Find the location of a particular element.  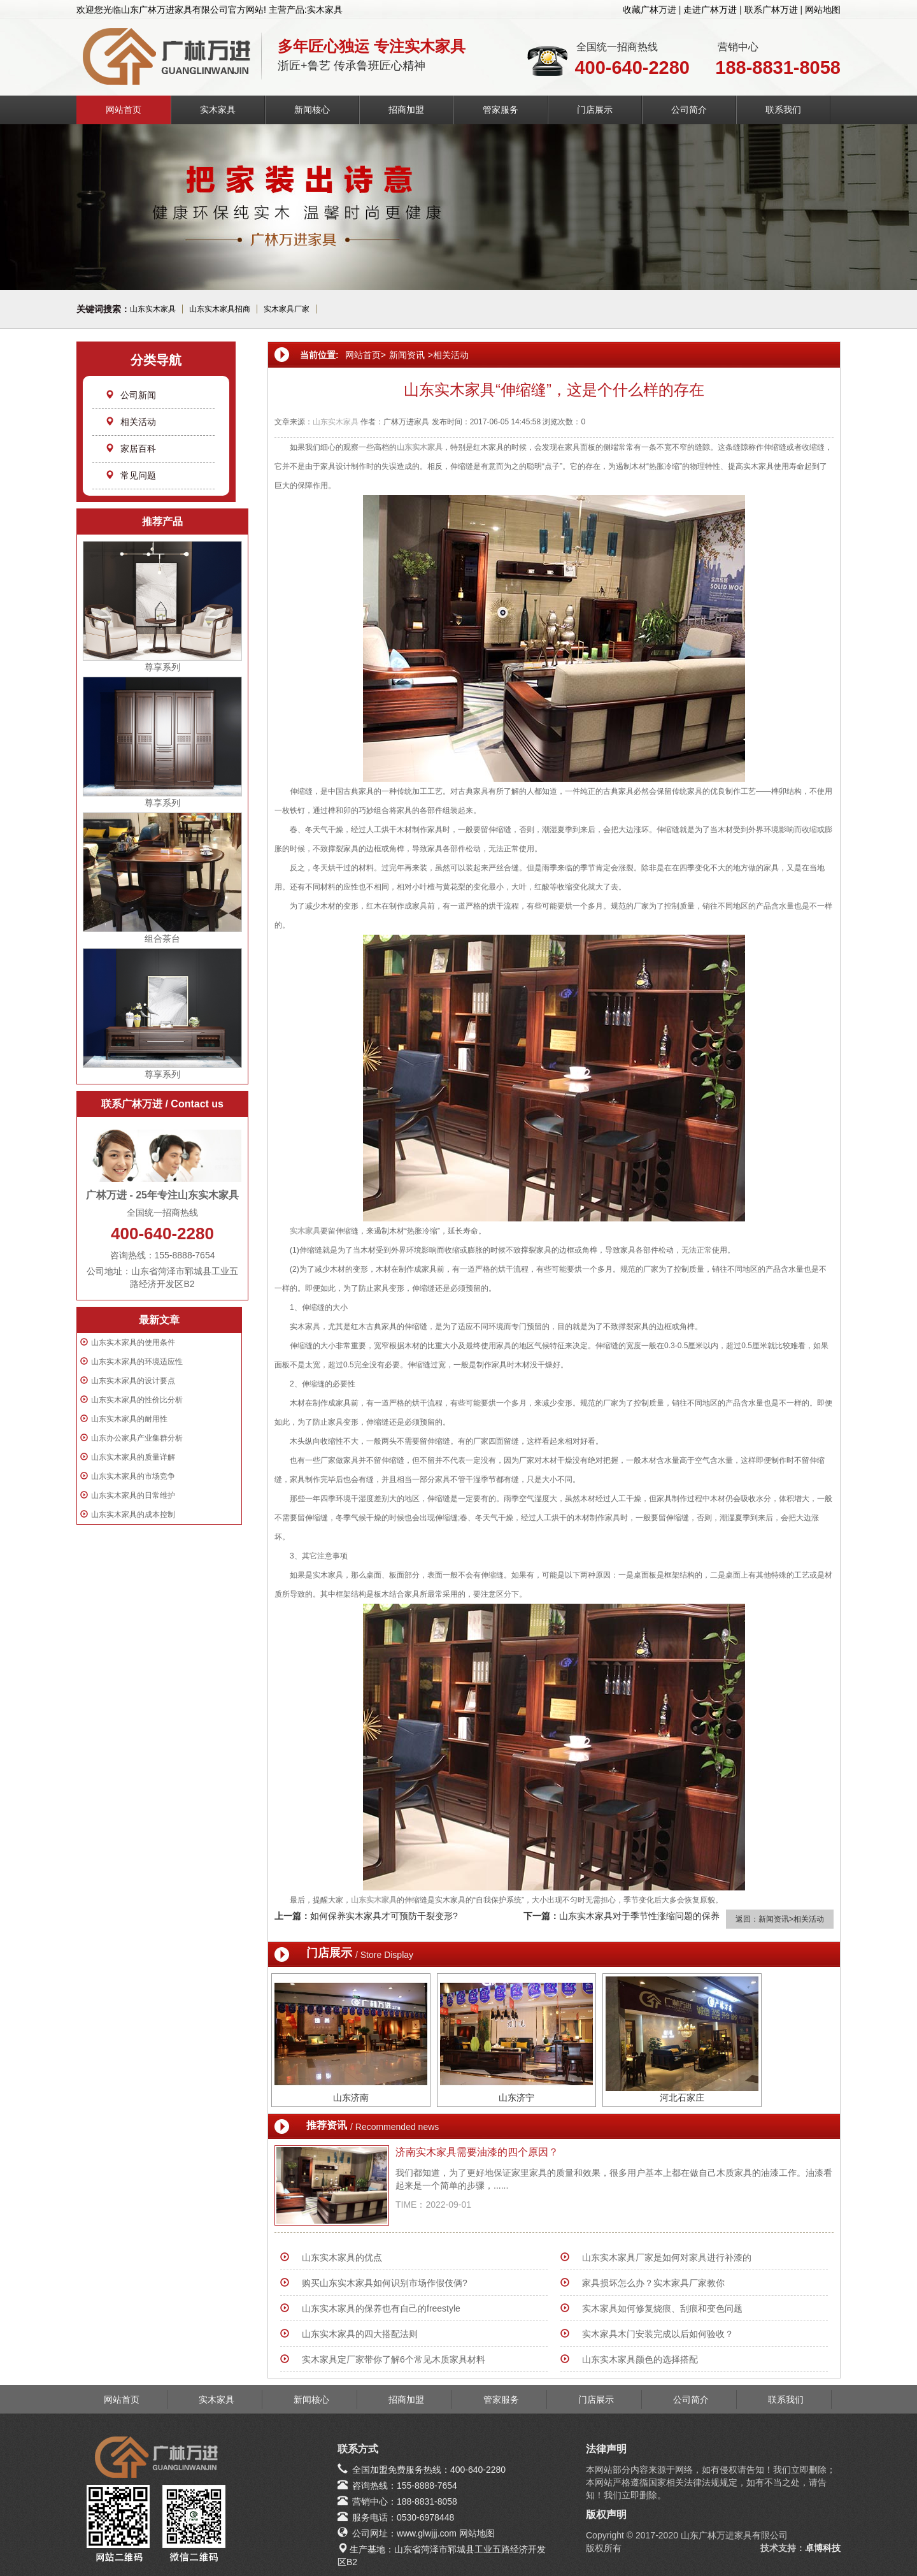

山东实木家具的优点 is located at coordinates (342, 2257).